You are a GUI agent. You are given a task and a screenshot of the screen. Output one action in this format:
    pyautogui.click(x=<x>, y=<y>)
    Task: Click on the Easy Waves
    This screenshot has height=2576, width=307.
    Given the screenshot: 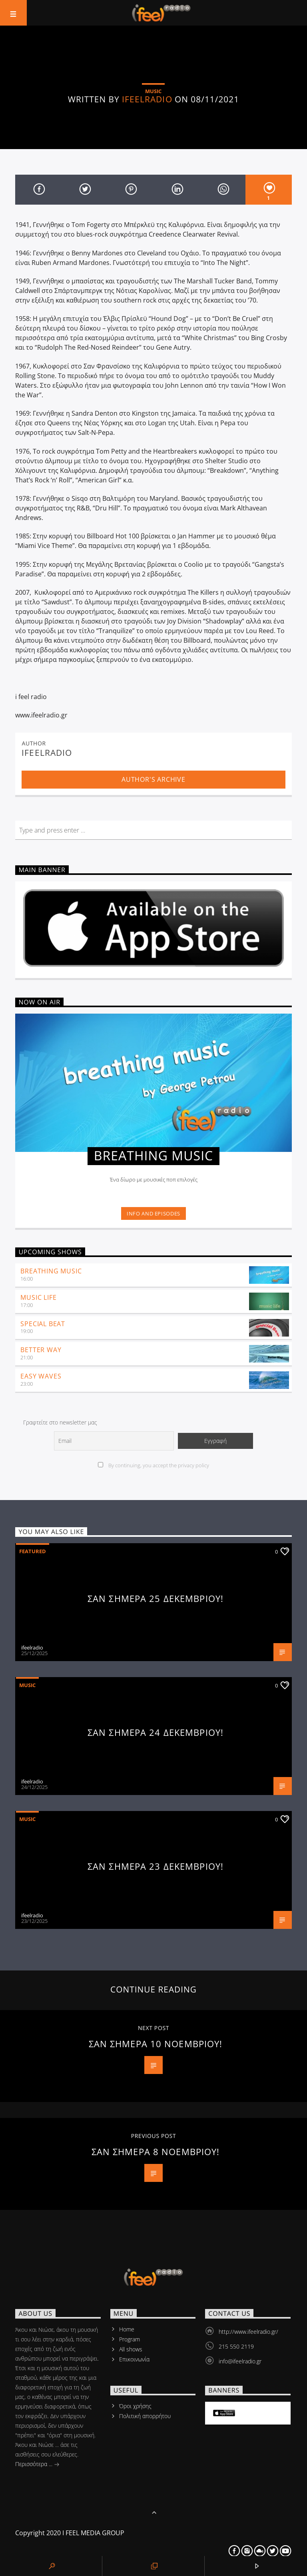 What is the action you would take?
    pyautogui.click(x=40, y=1376)
    